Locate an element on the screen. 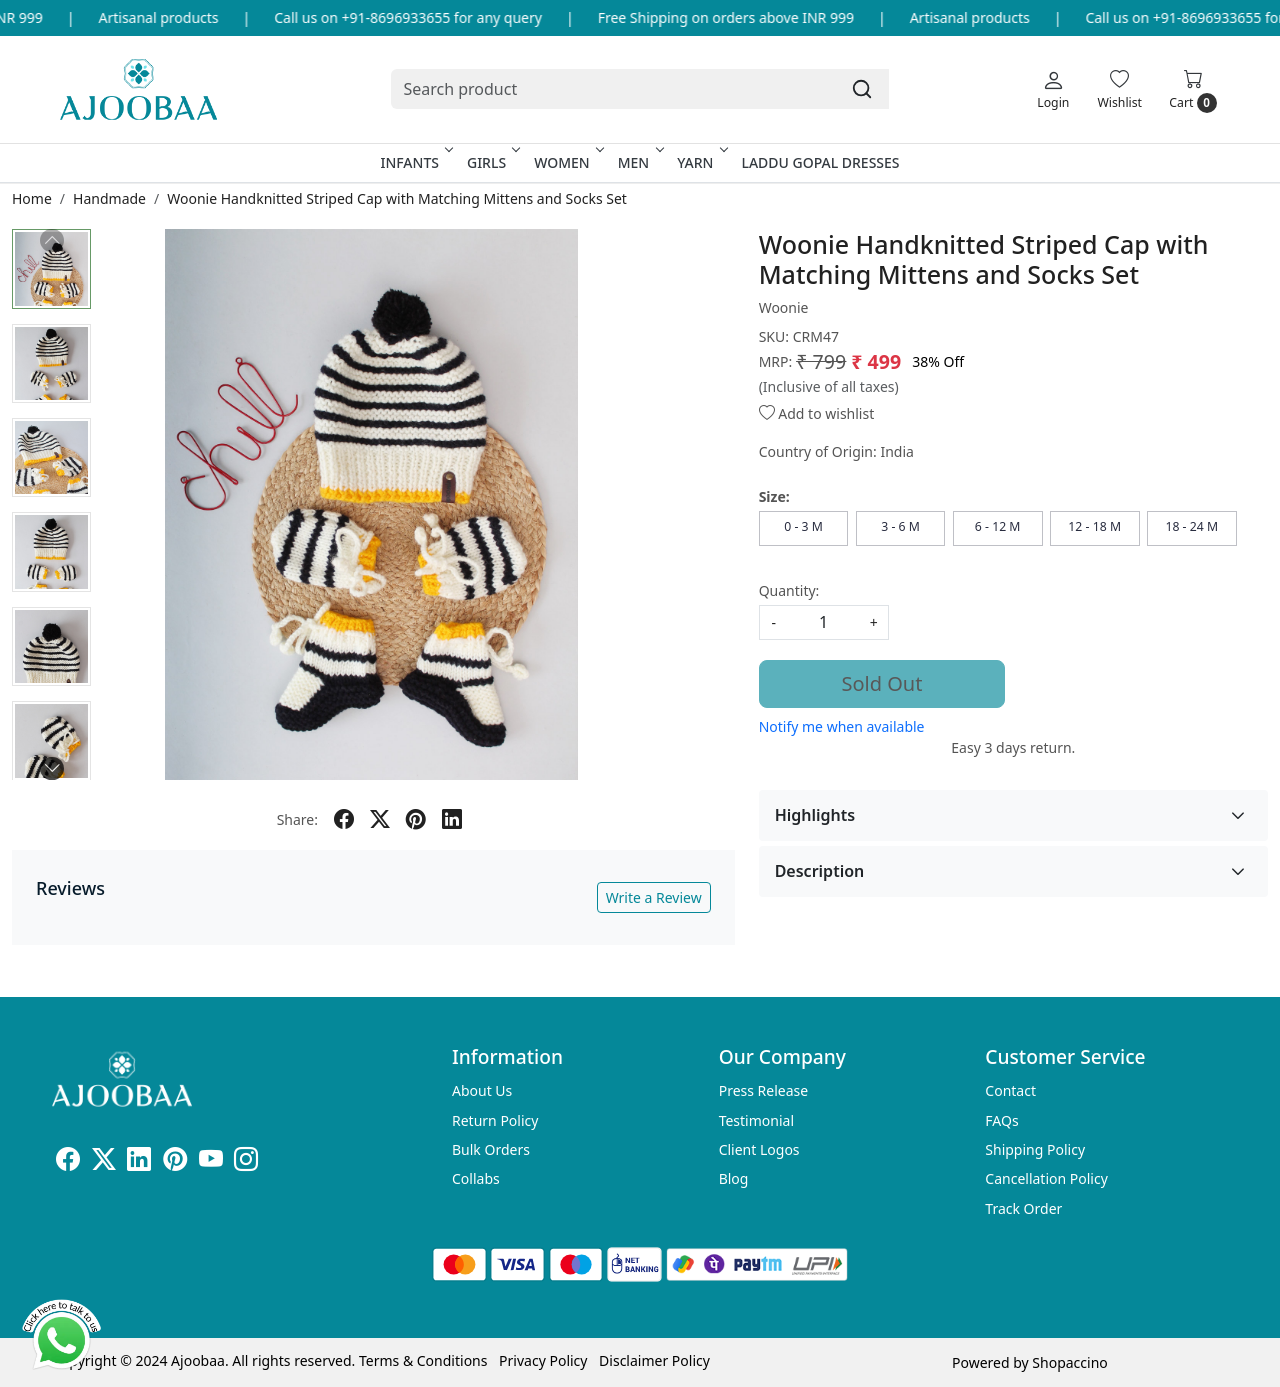 This screenshot has width=1280, height=1387. Yarn is located at coordinates (700, 162).